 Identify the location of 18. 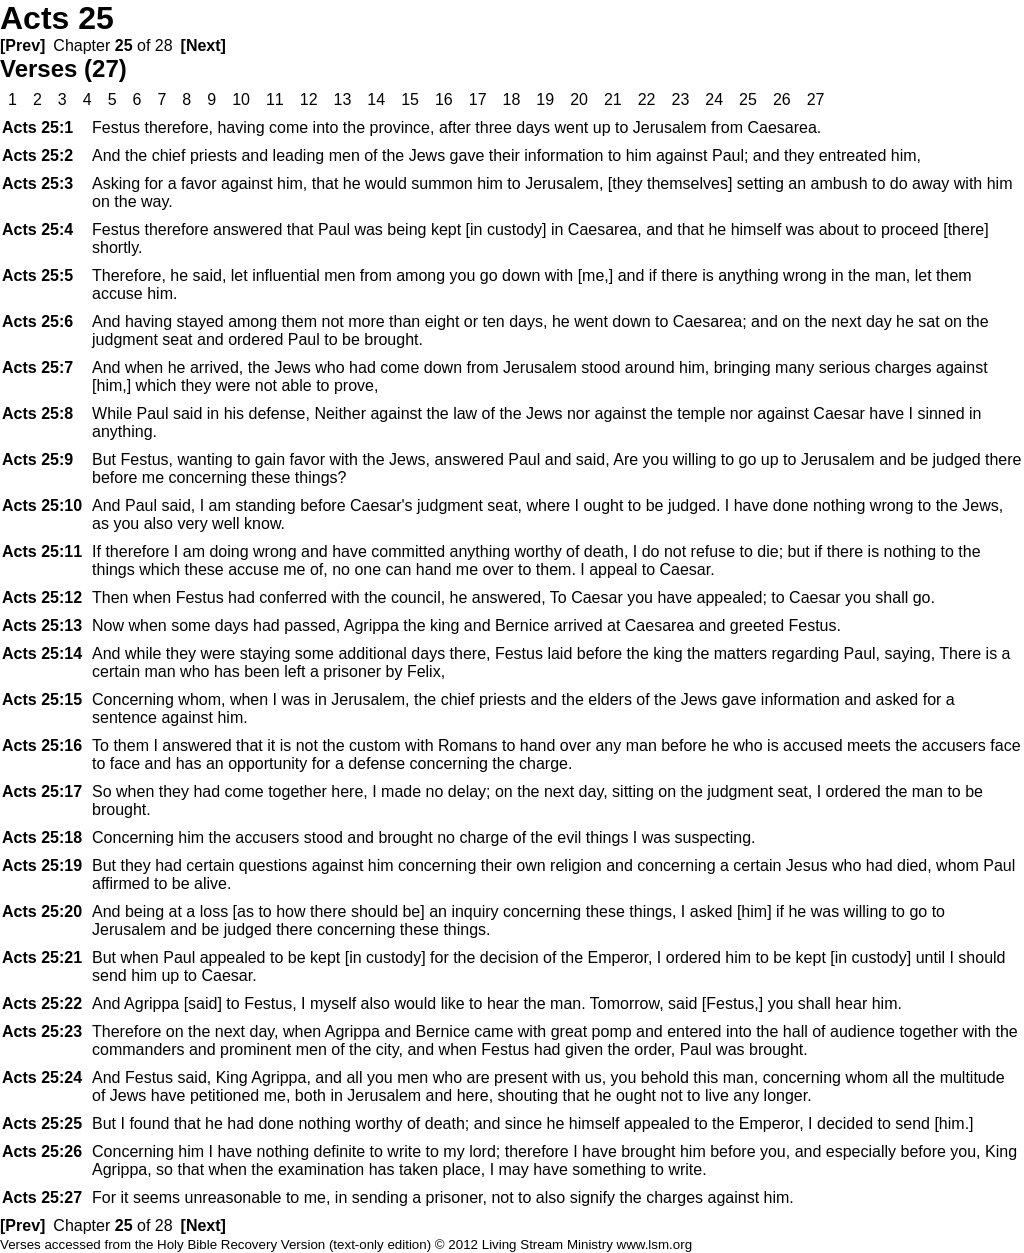
(512, 99).